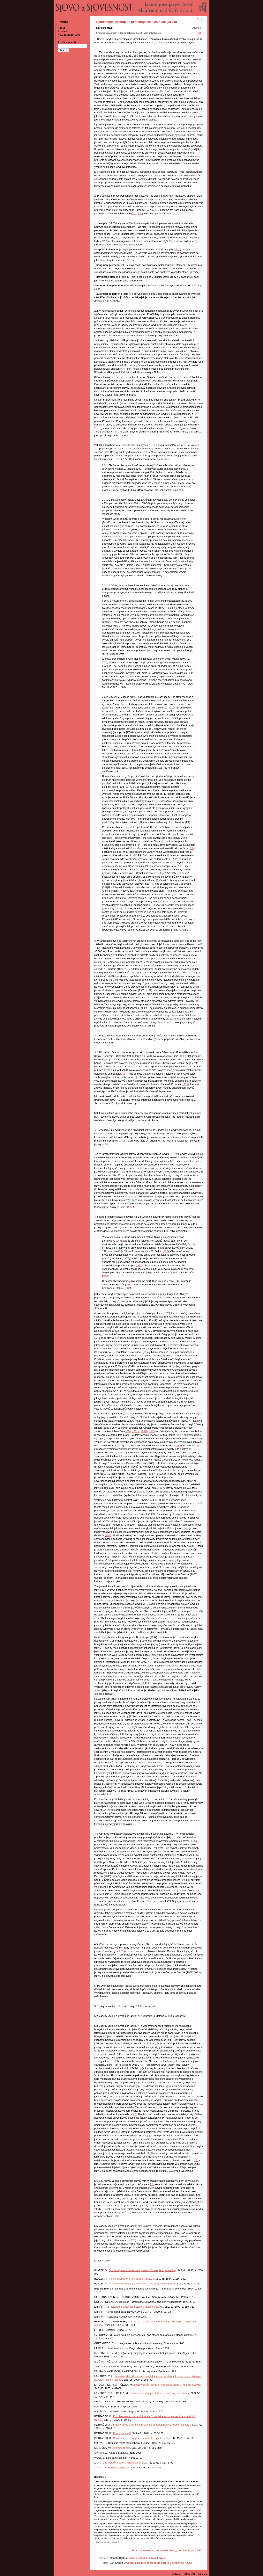 The height and width of the screenshot is (2576, 263). What do you see at coordinates (106, 1275) in the screenshot?
I see `1978` at bounding box center [106, 1275].